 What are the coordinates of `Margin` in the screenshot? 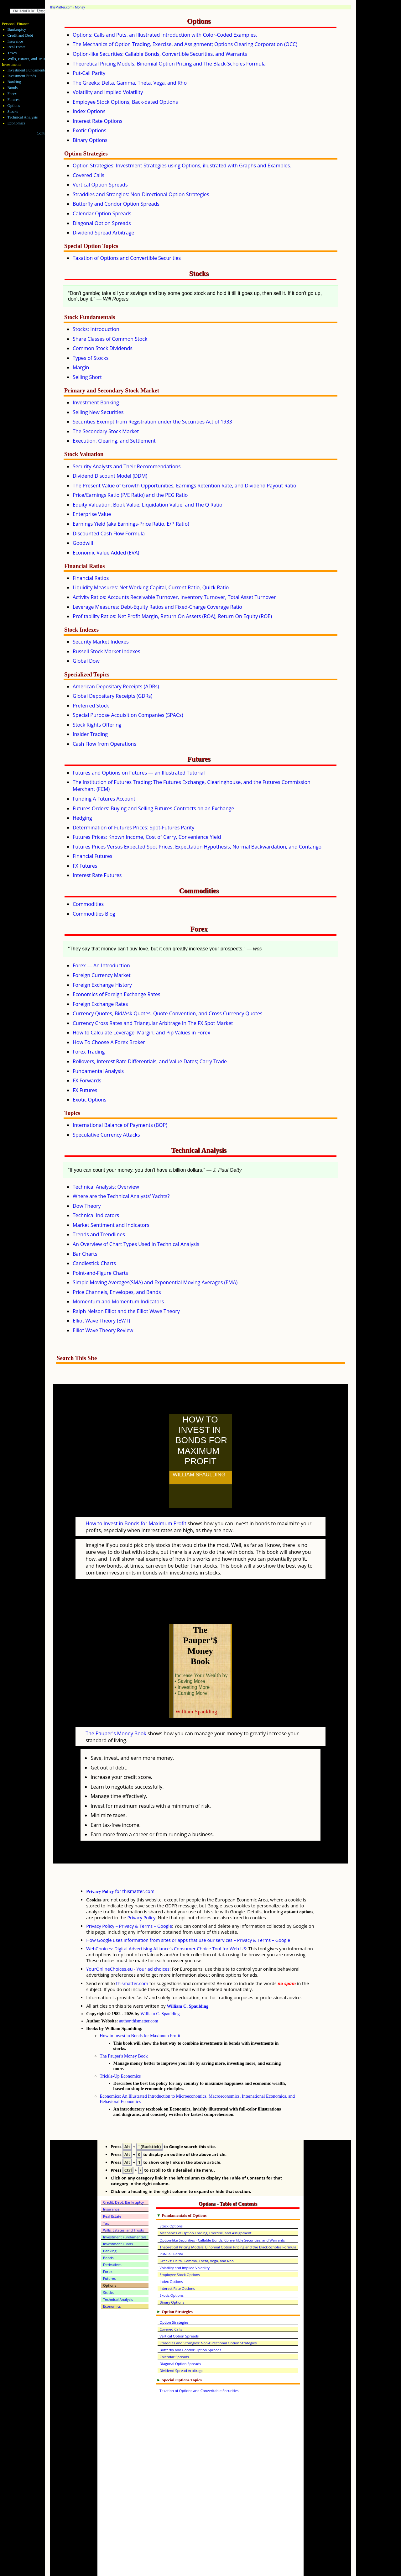 It's located at (81, 367).